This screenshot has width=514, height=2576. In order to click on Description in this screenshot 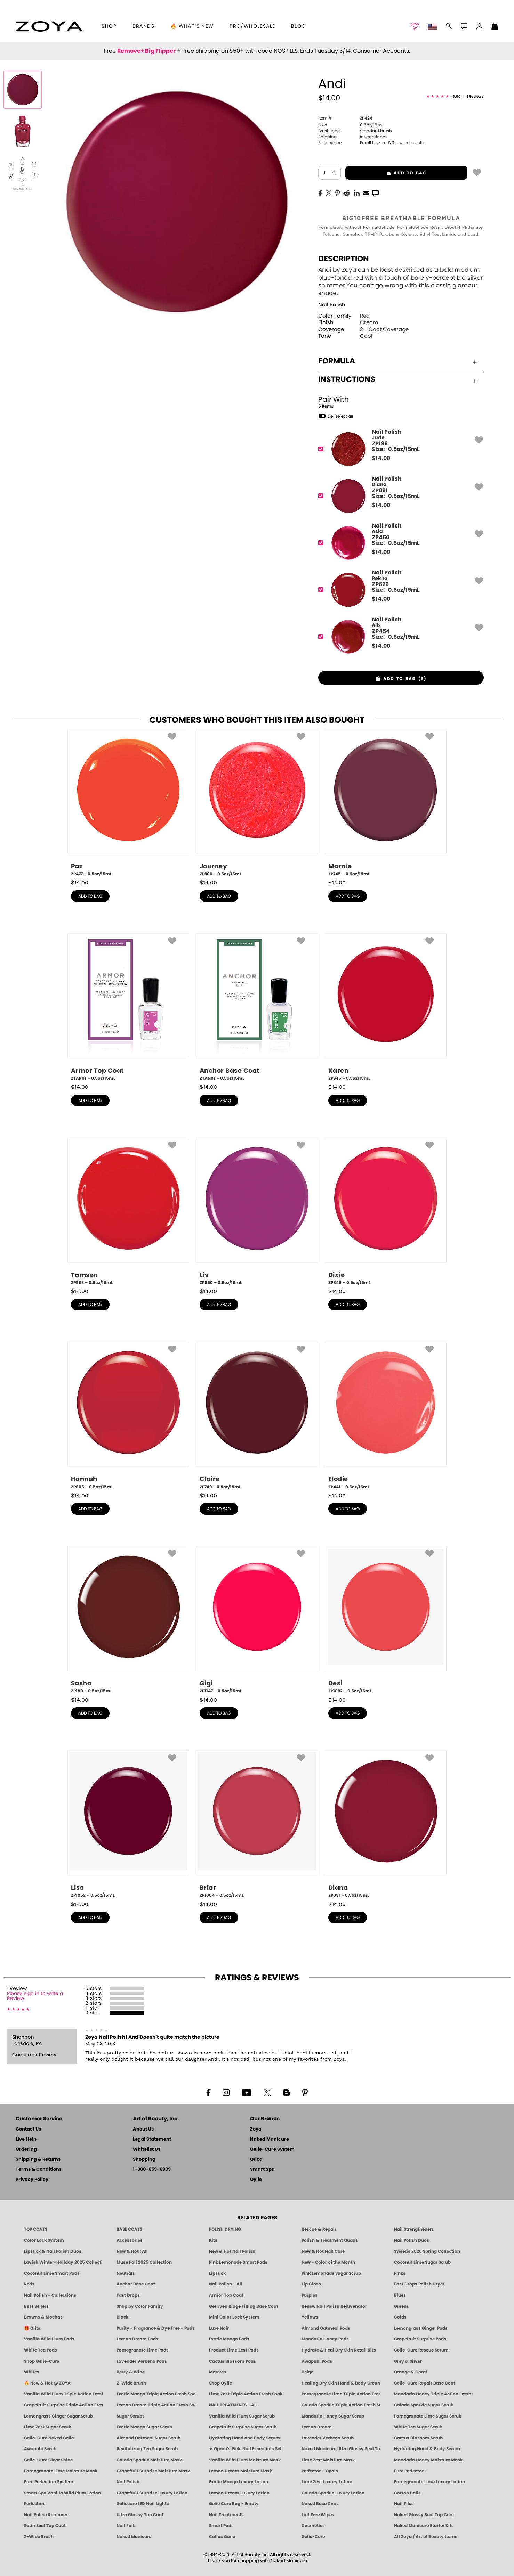, I will do `click(343, 259)`.